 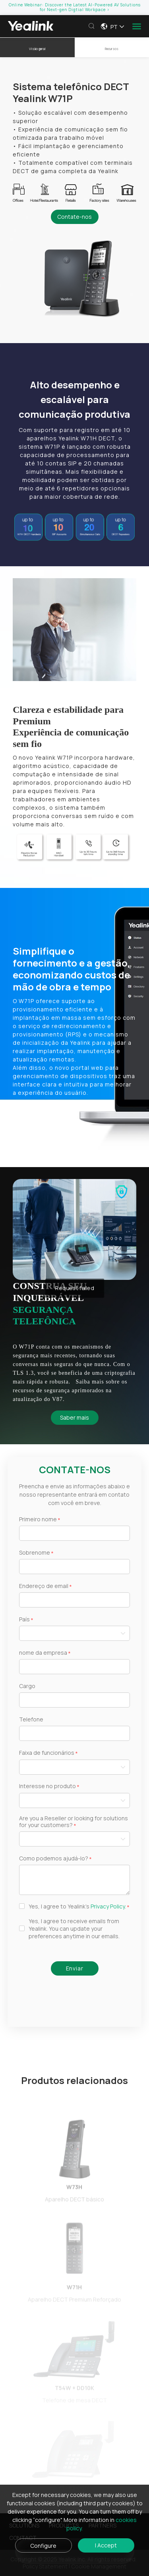 What do you see at coordinates (27, 1686) in the screenshot?
I see `Cargo` at bounding box center [27, 1686].